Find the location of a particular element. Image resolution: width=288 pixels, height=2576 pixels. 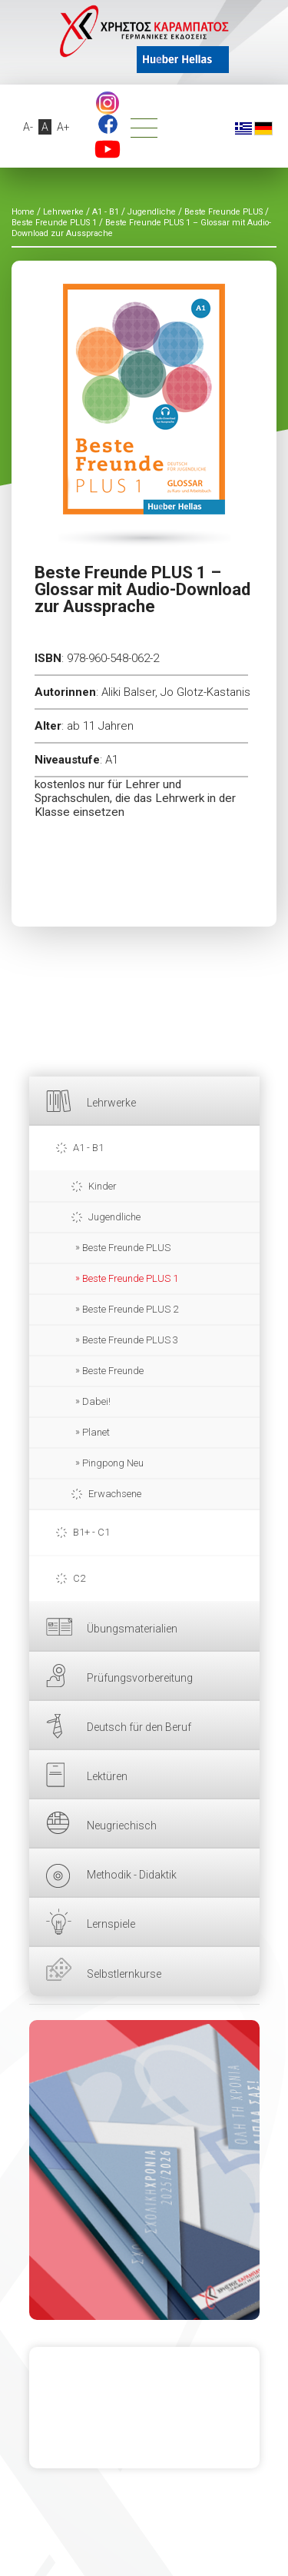

Pingpong Neu is located at coordinates (113, 1463).